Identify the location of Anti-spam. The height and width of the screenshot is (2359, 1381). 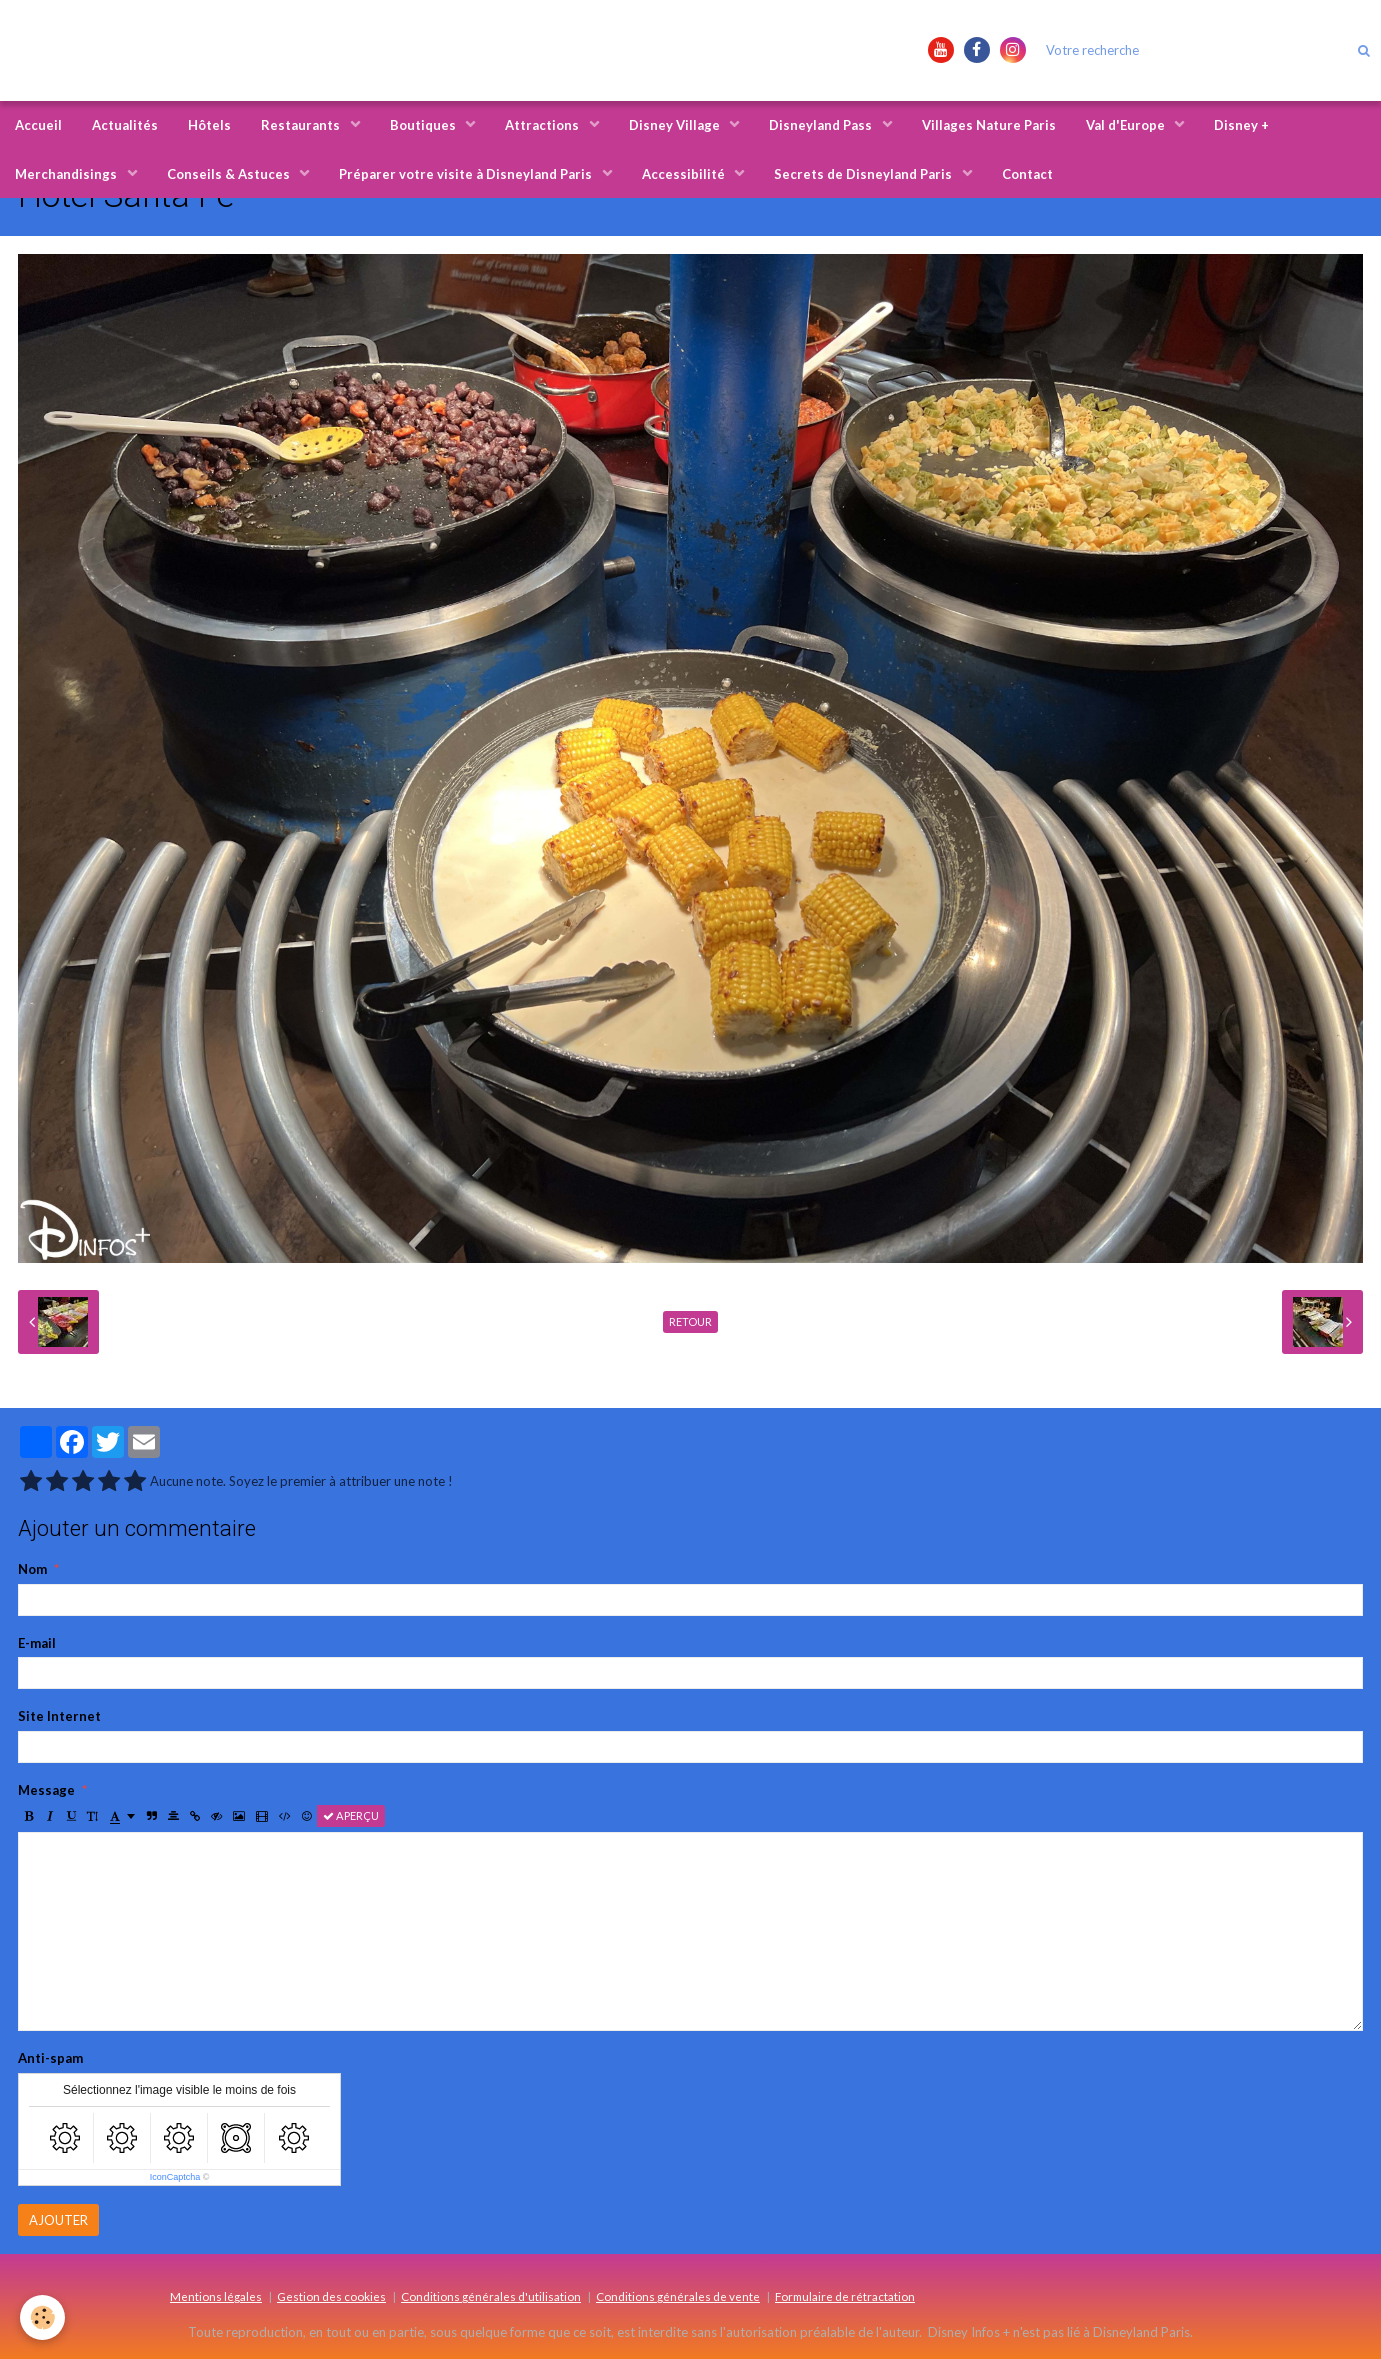
(50, 2058).